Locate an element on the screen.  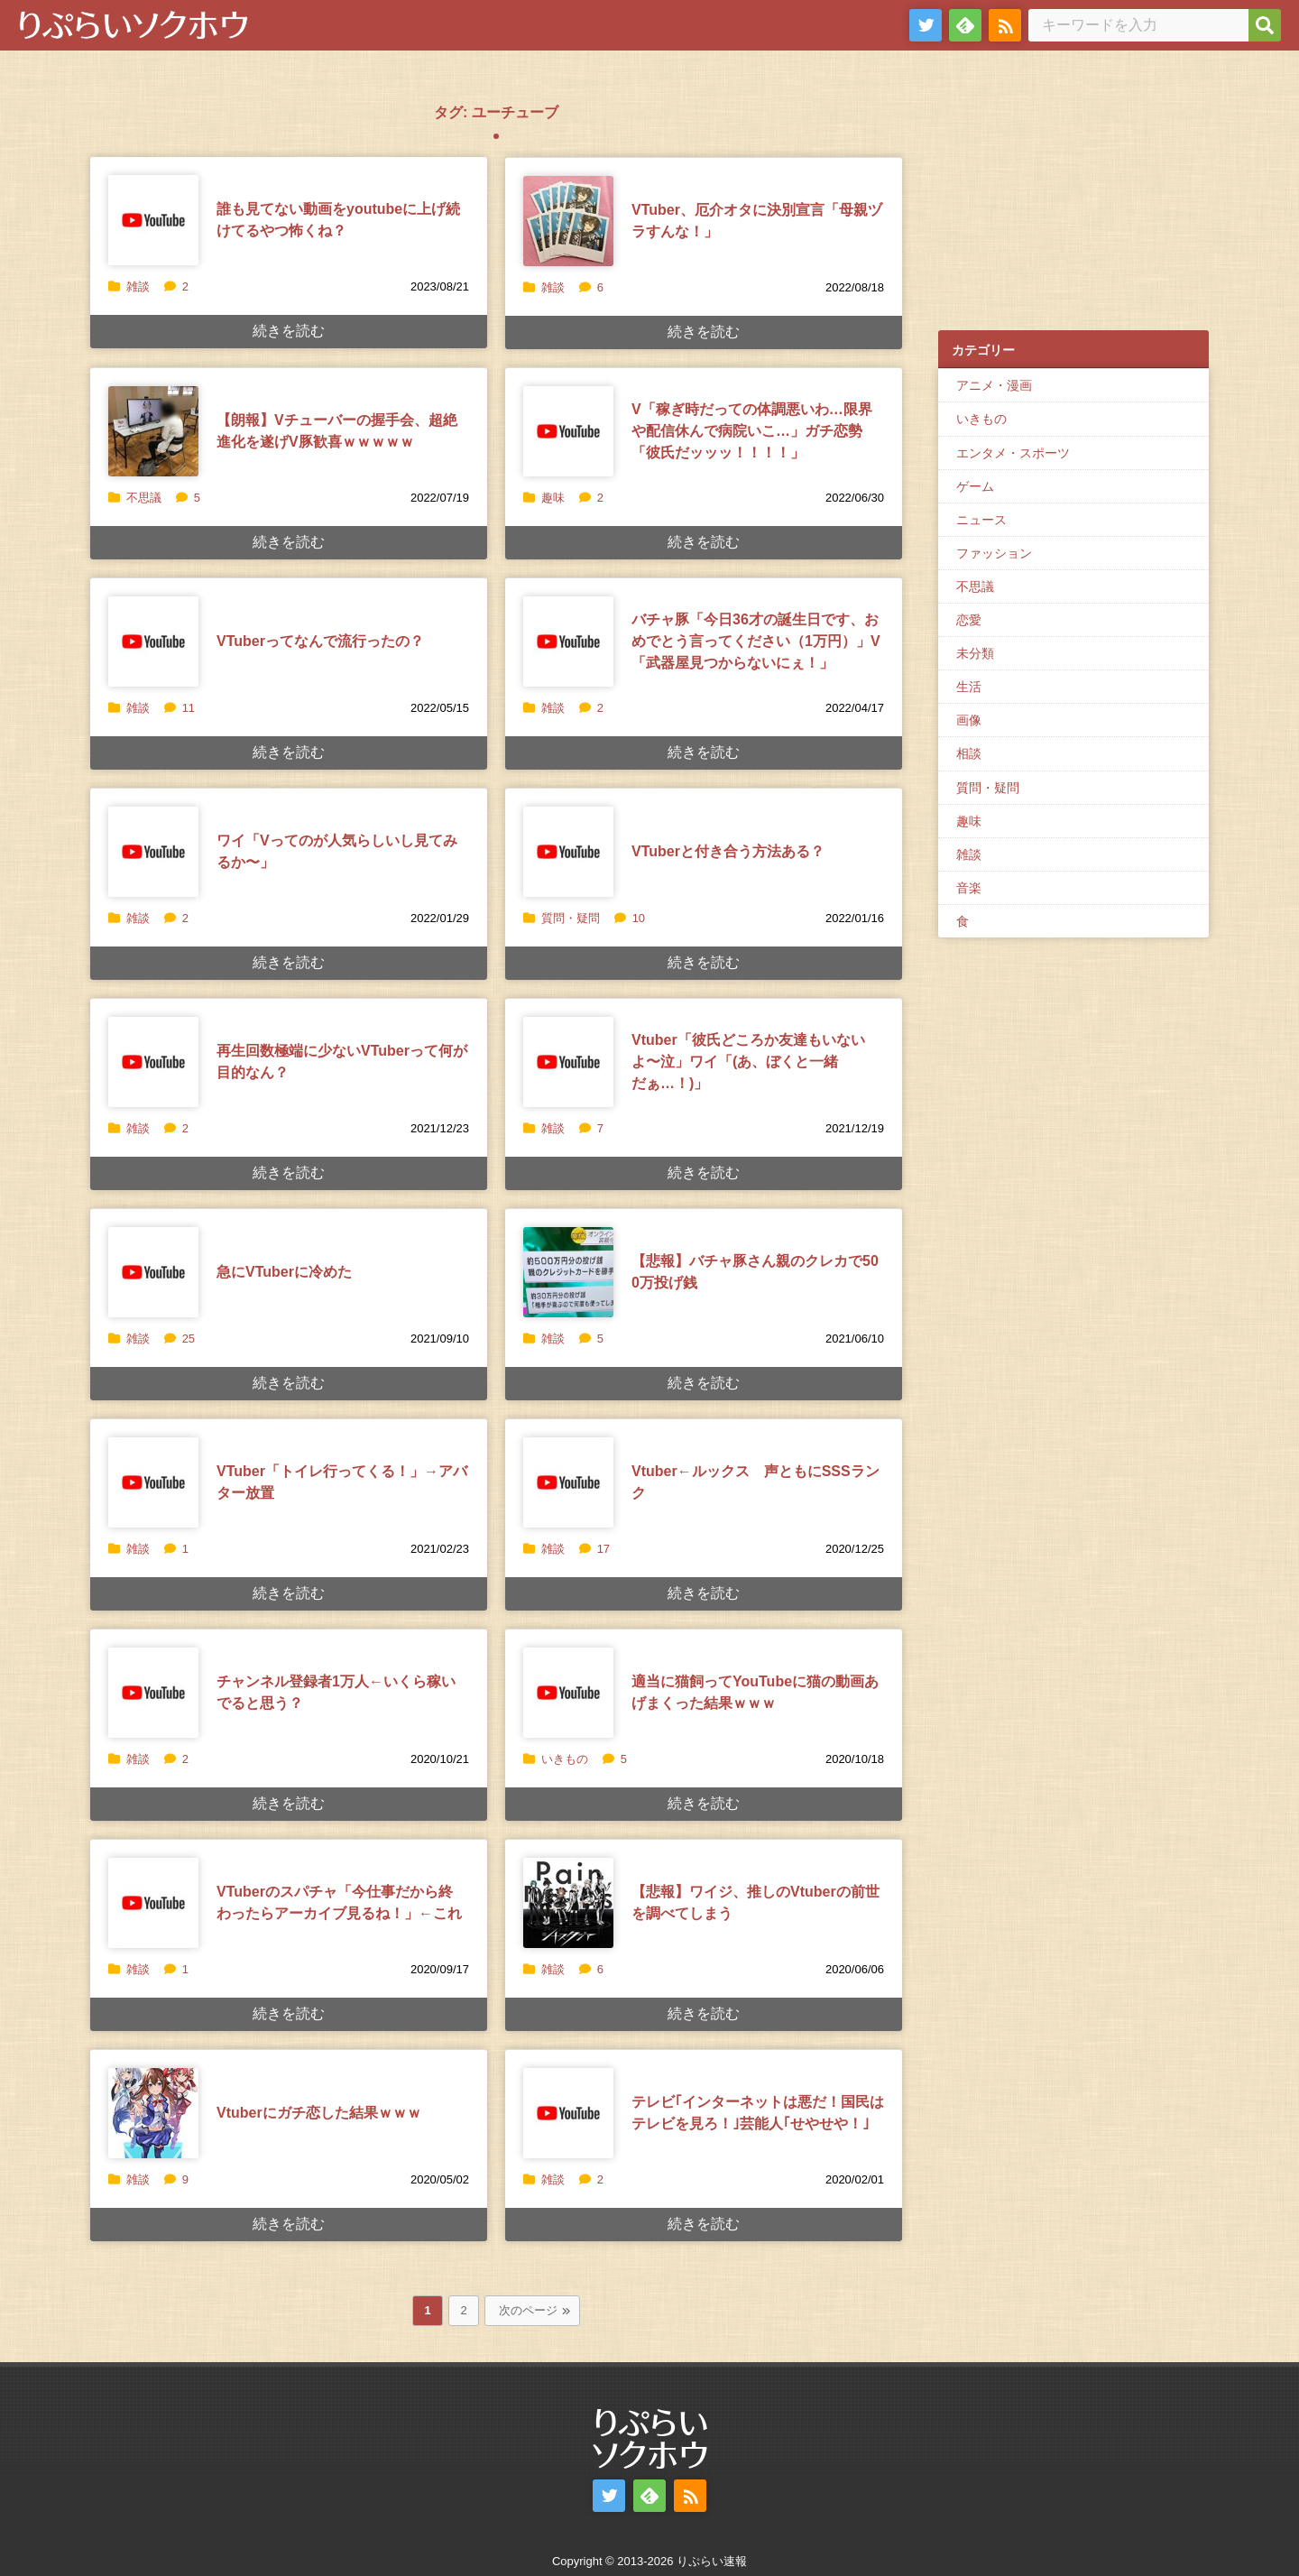
雑談 is located at coordinates (138, 286).